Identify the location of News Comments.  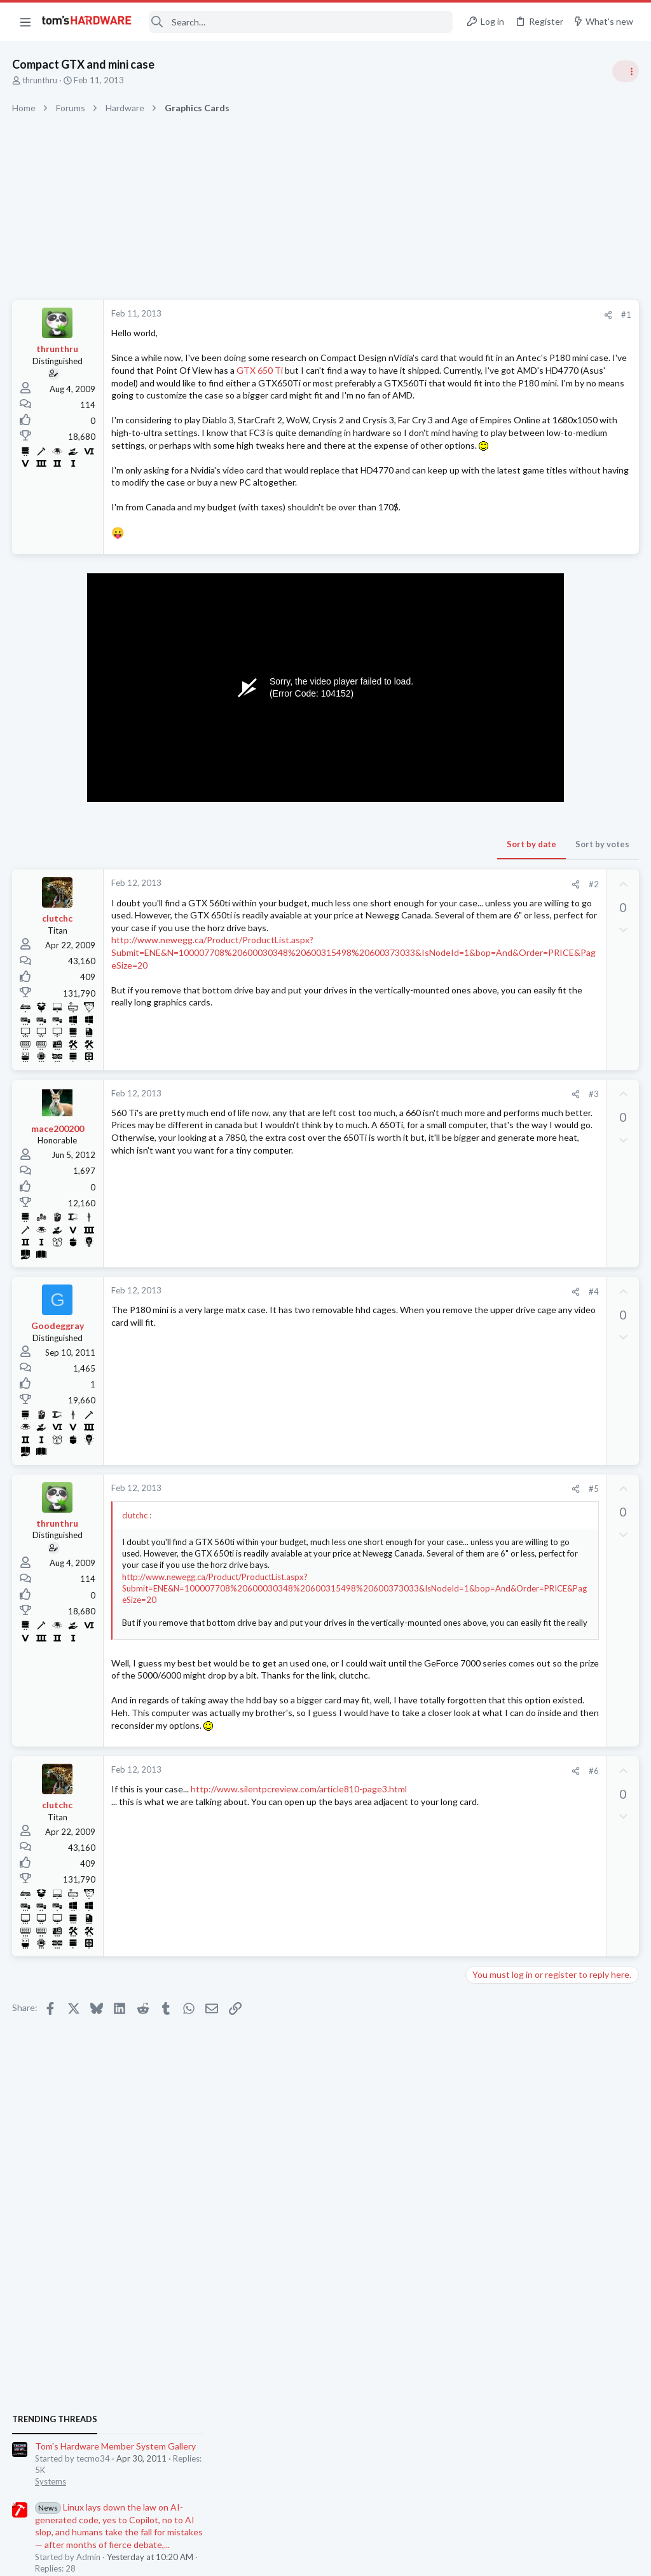
(501, 848).